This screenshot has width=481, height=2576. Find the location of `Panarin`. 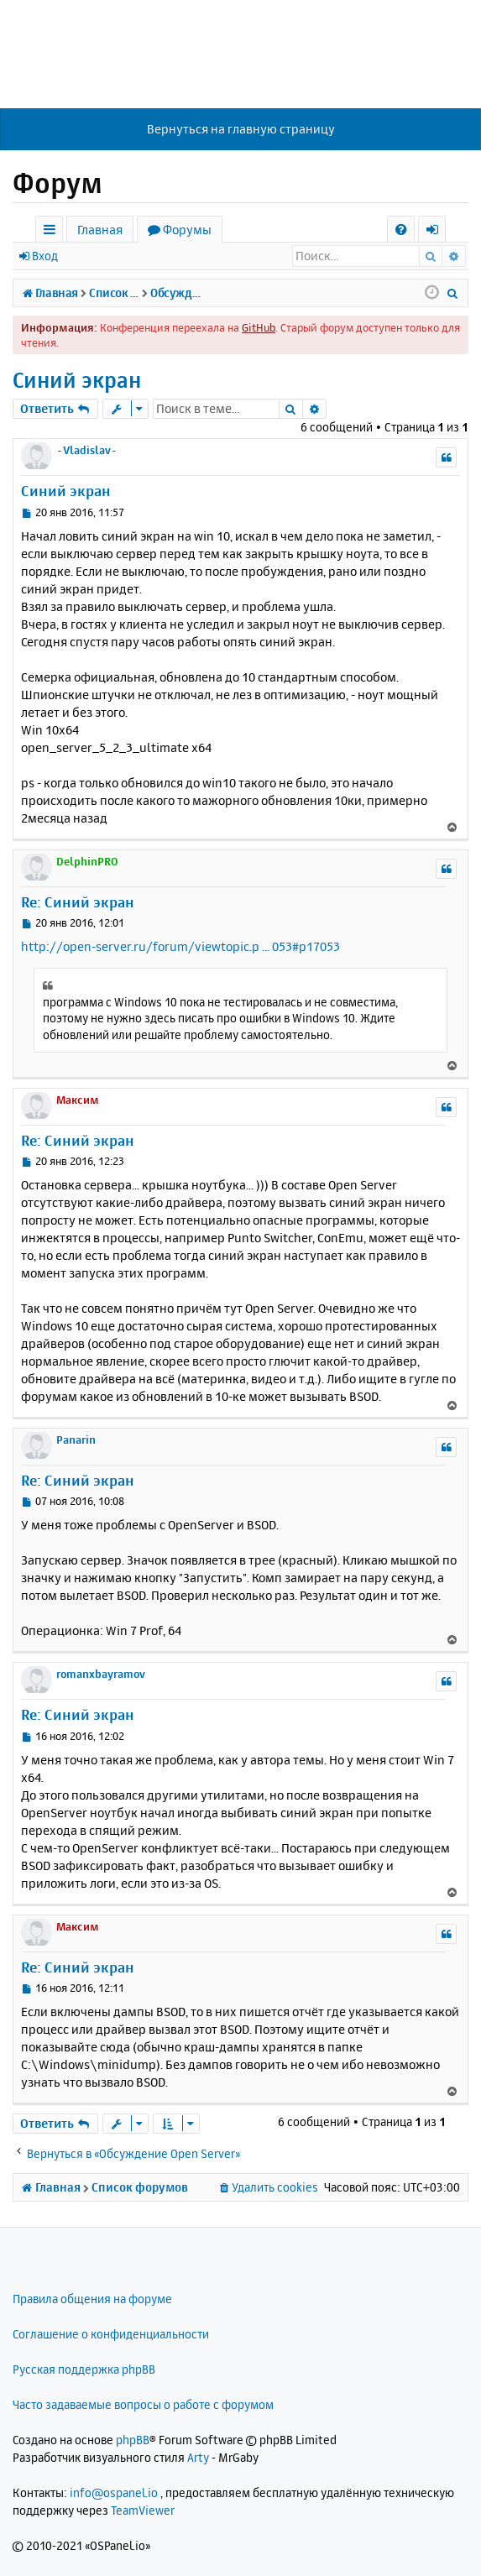

Panarin is located at coordinates (76, 1439).